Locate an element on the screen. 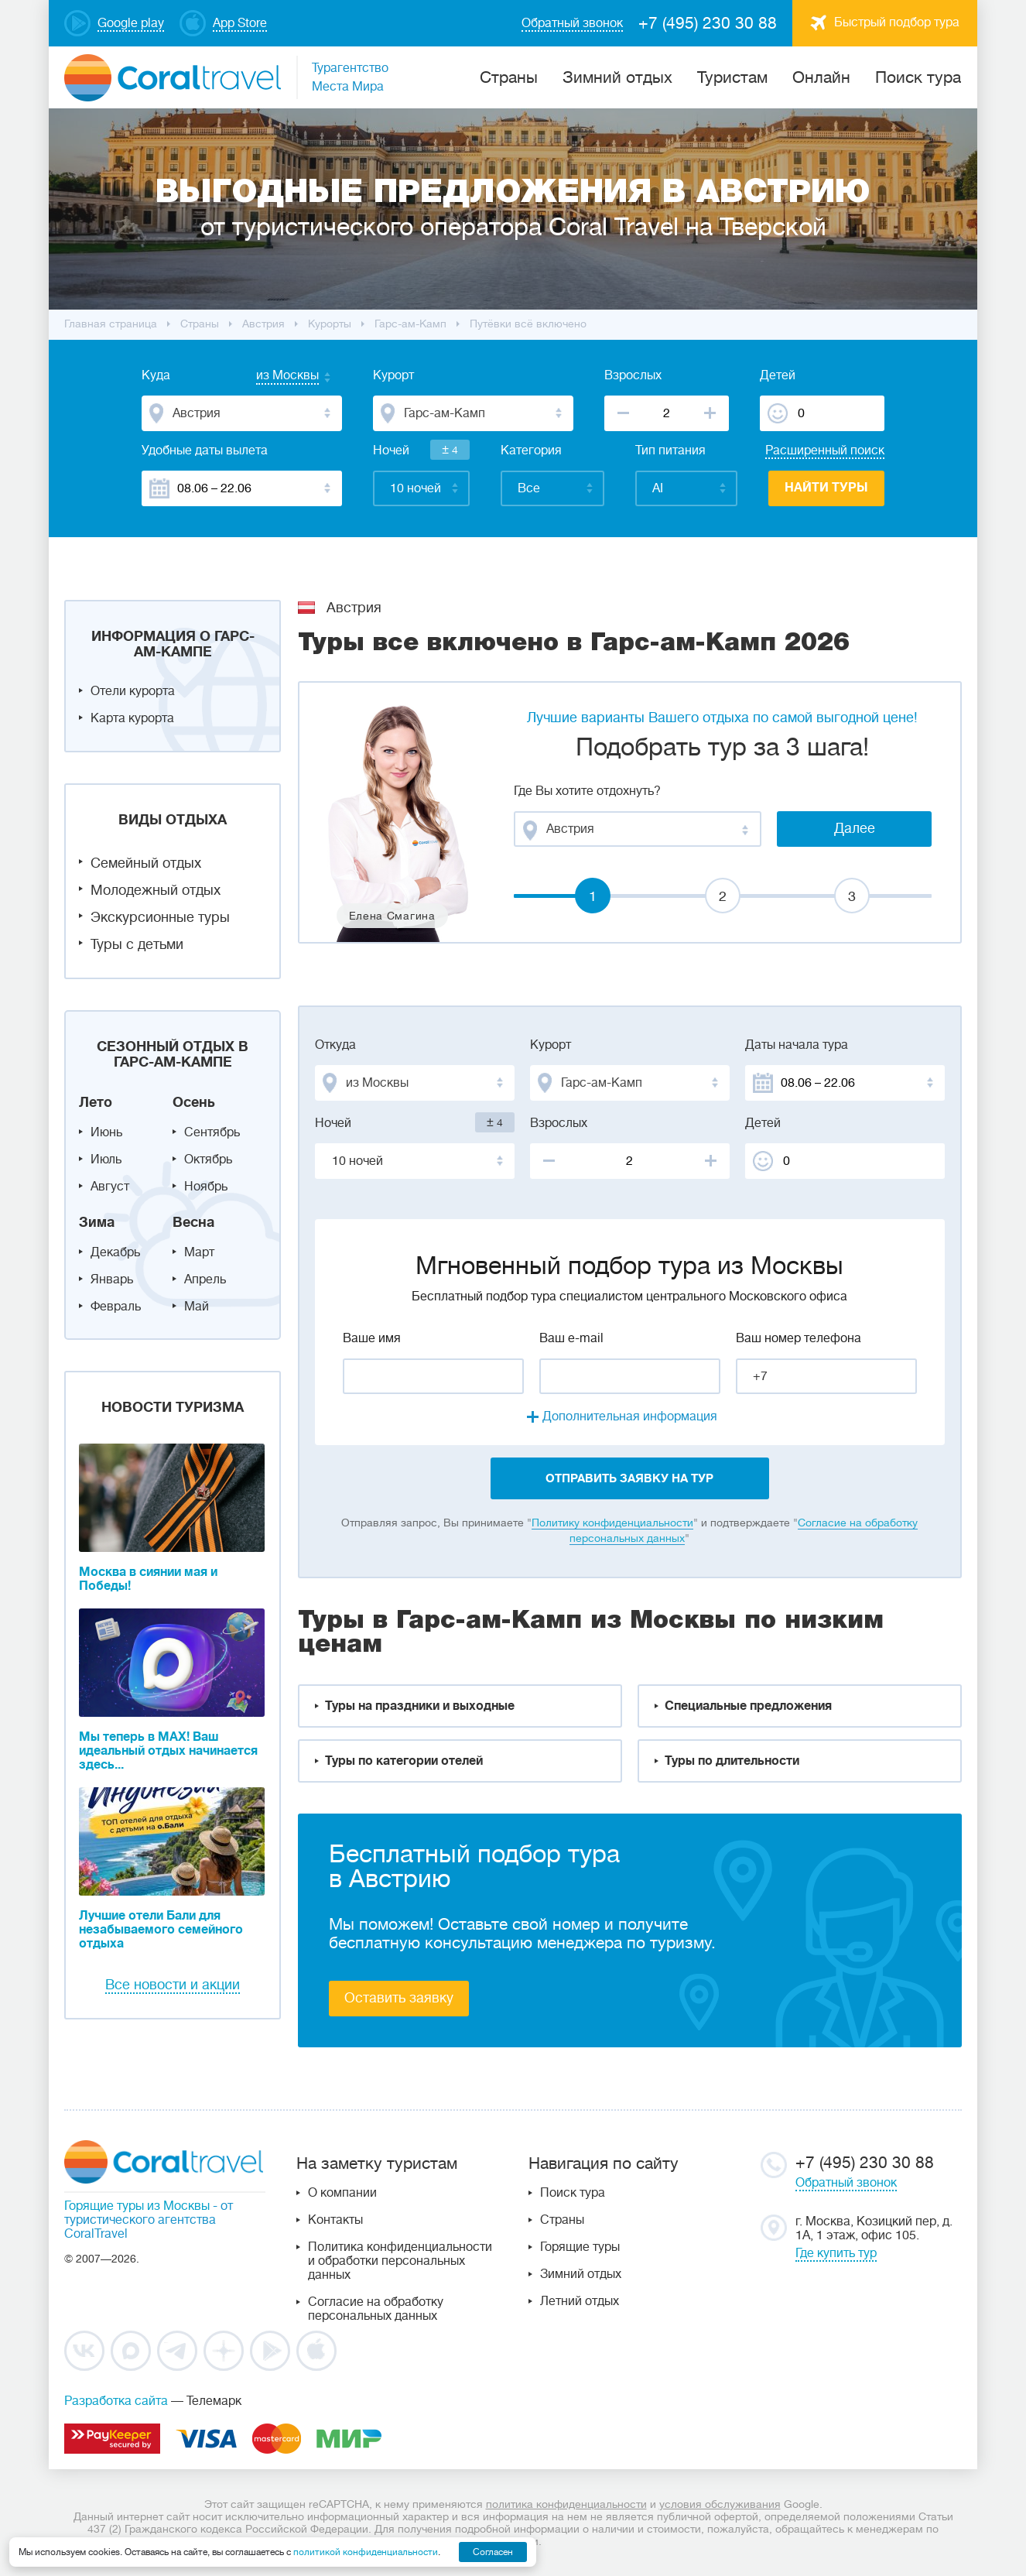  Февраль is located at coordinates (116, 1307).